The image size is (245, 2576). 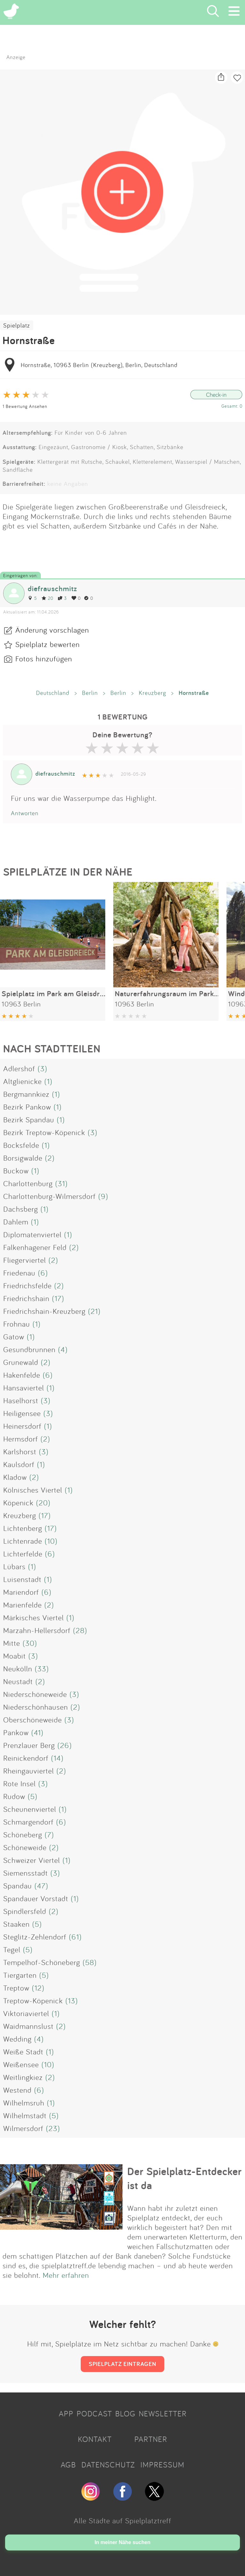 What do you see at coordinates (28, 1822) in the screenshot?
I see `Schmargendorf` at bounding box center [28, 1822].